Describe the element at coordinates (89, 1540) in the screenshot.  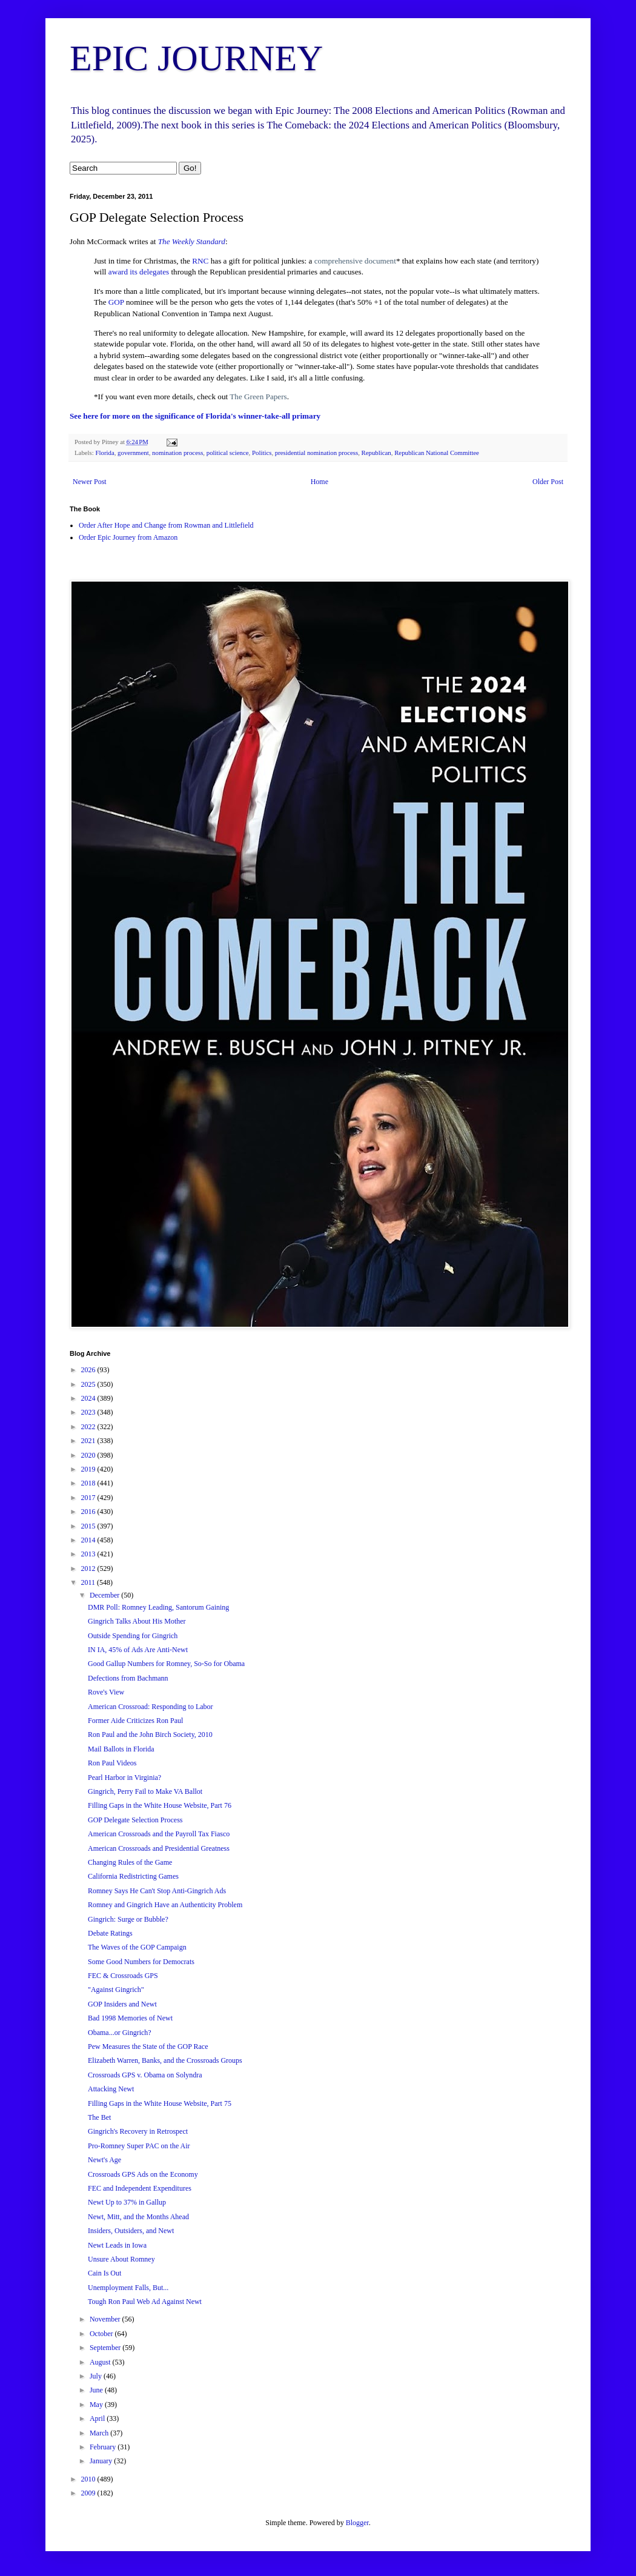
I see `2014` at that location.